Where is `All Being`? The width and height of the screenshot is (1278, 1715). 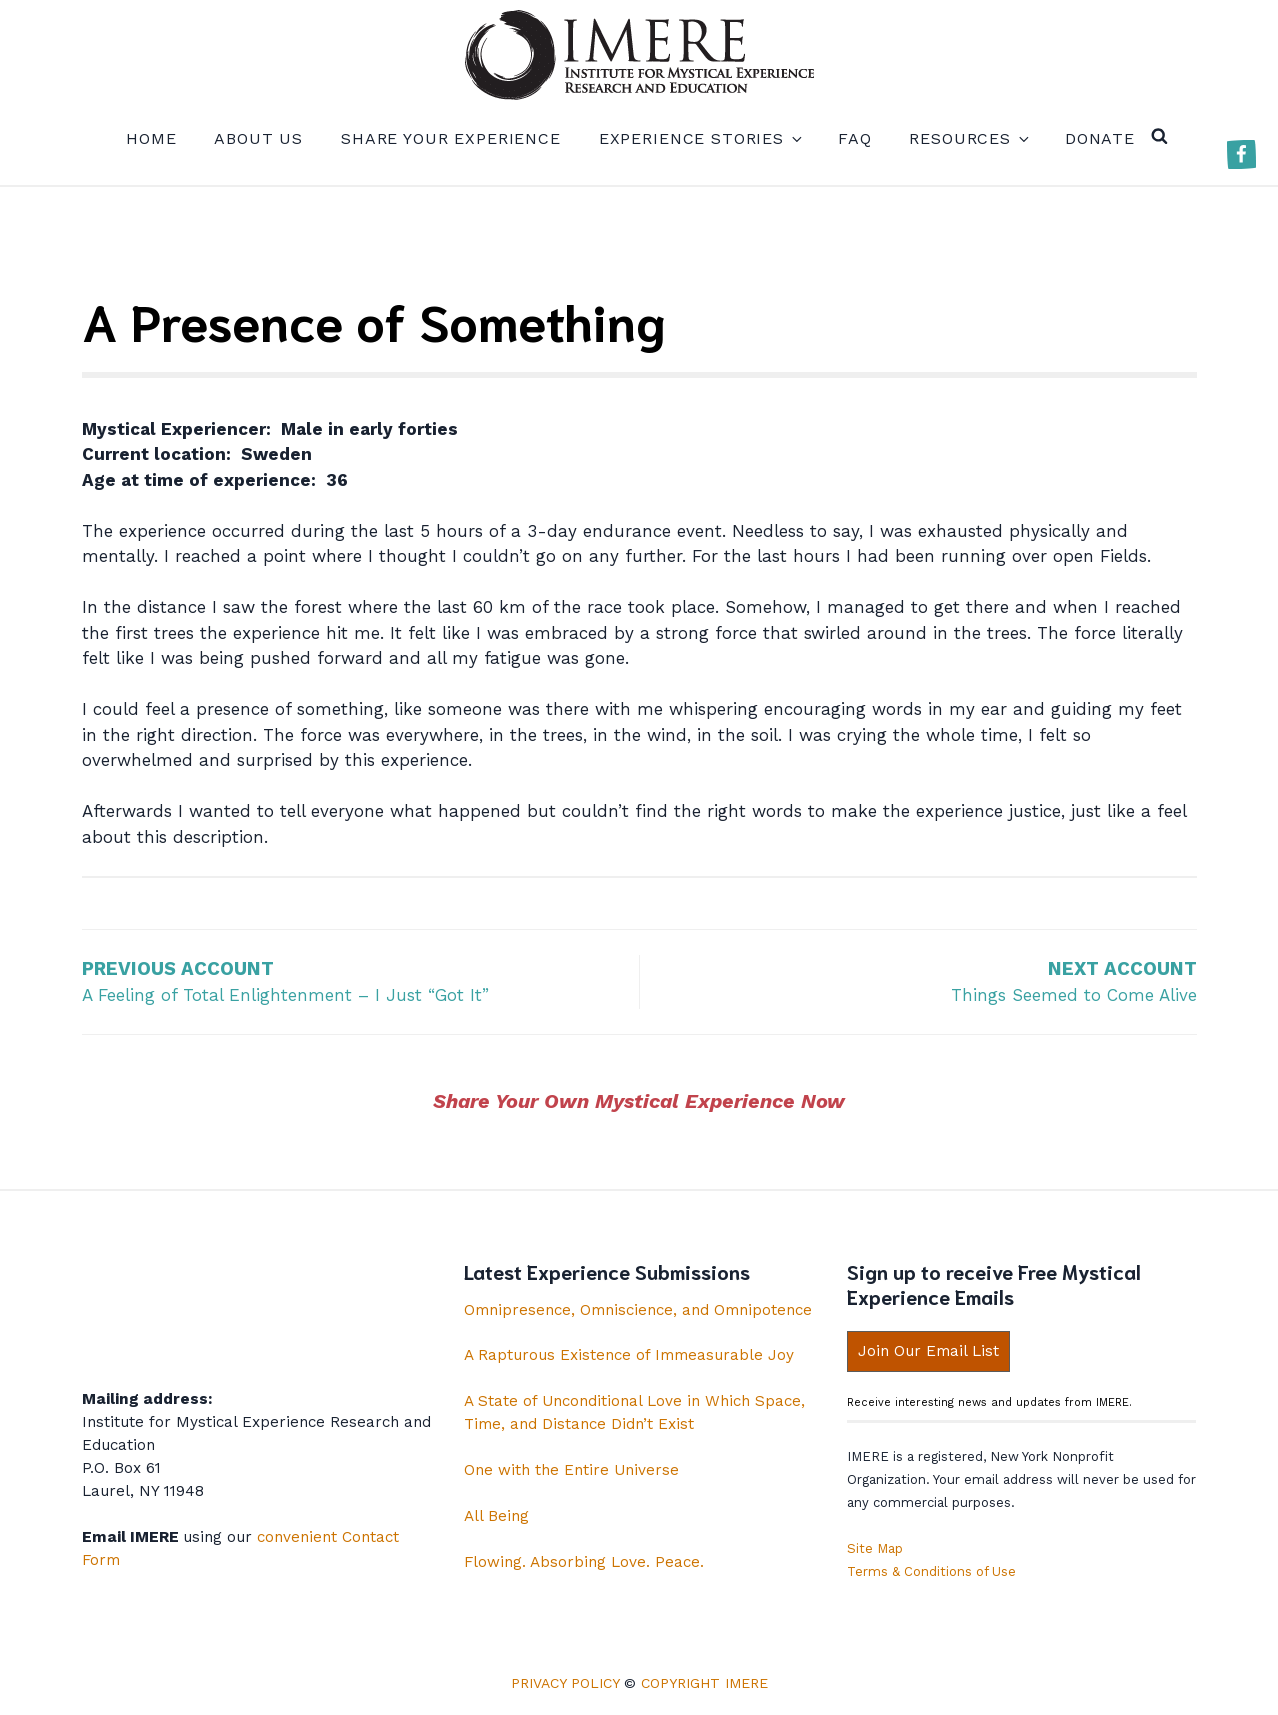
All Being is located at coordinates (496, 1516).